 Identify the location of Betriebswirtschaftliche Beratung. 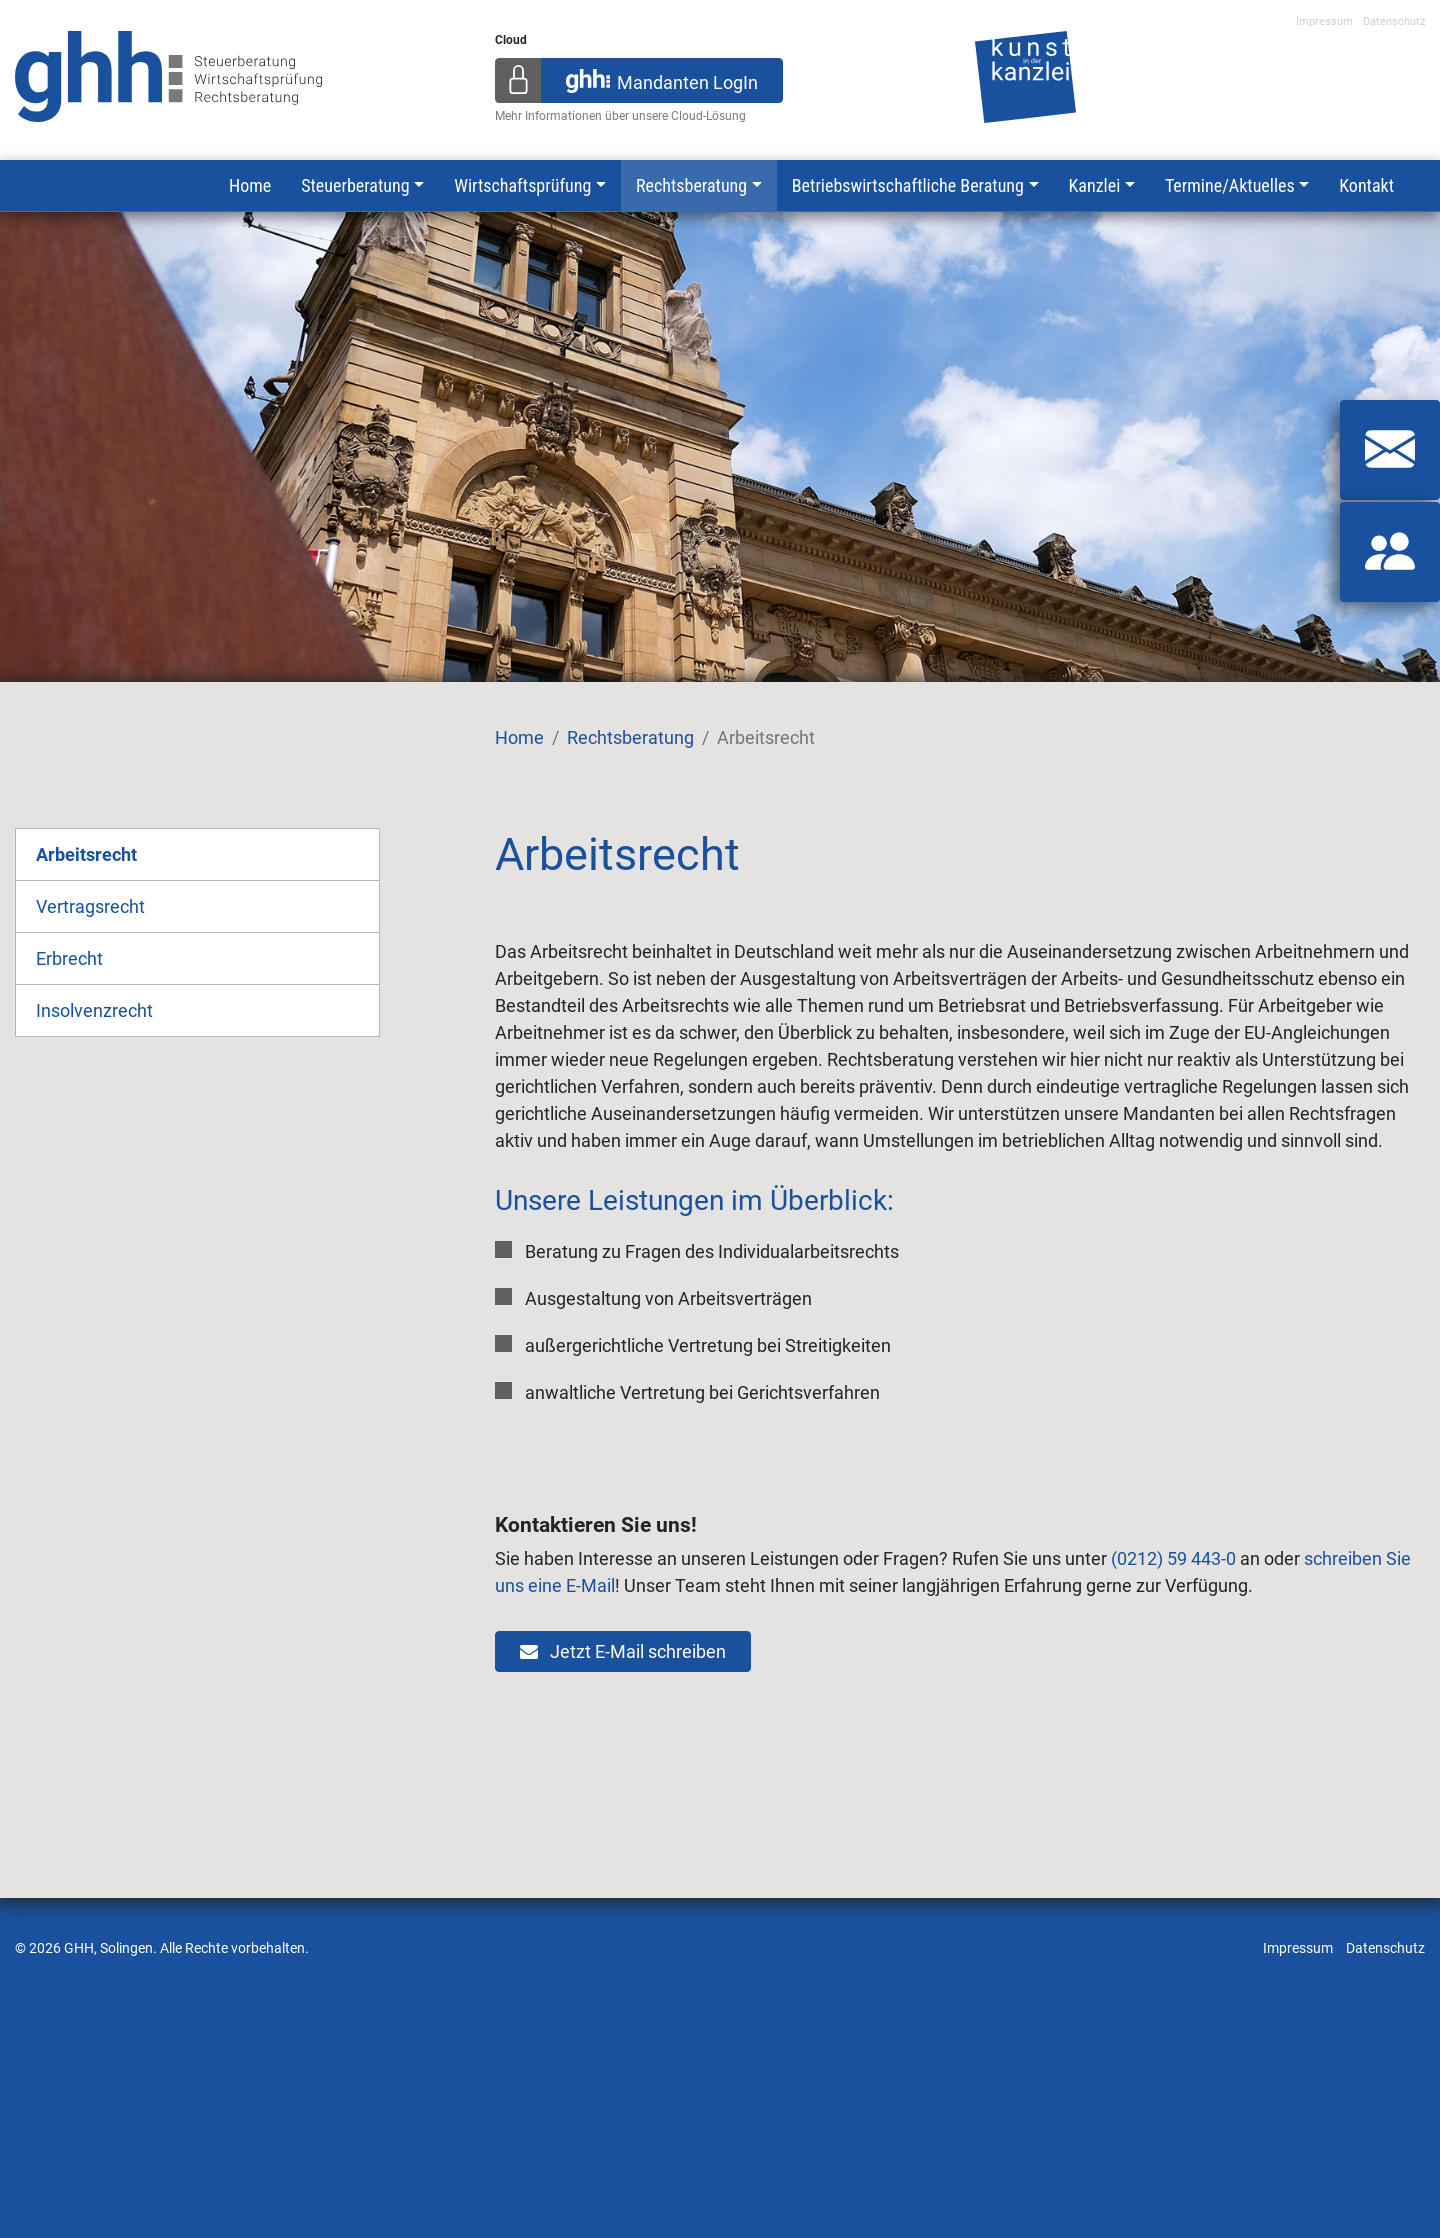
(908, 185).